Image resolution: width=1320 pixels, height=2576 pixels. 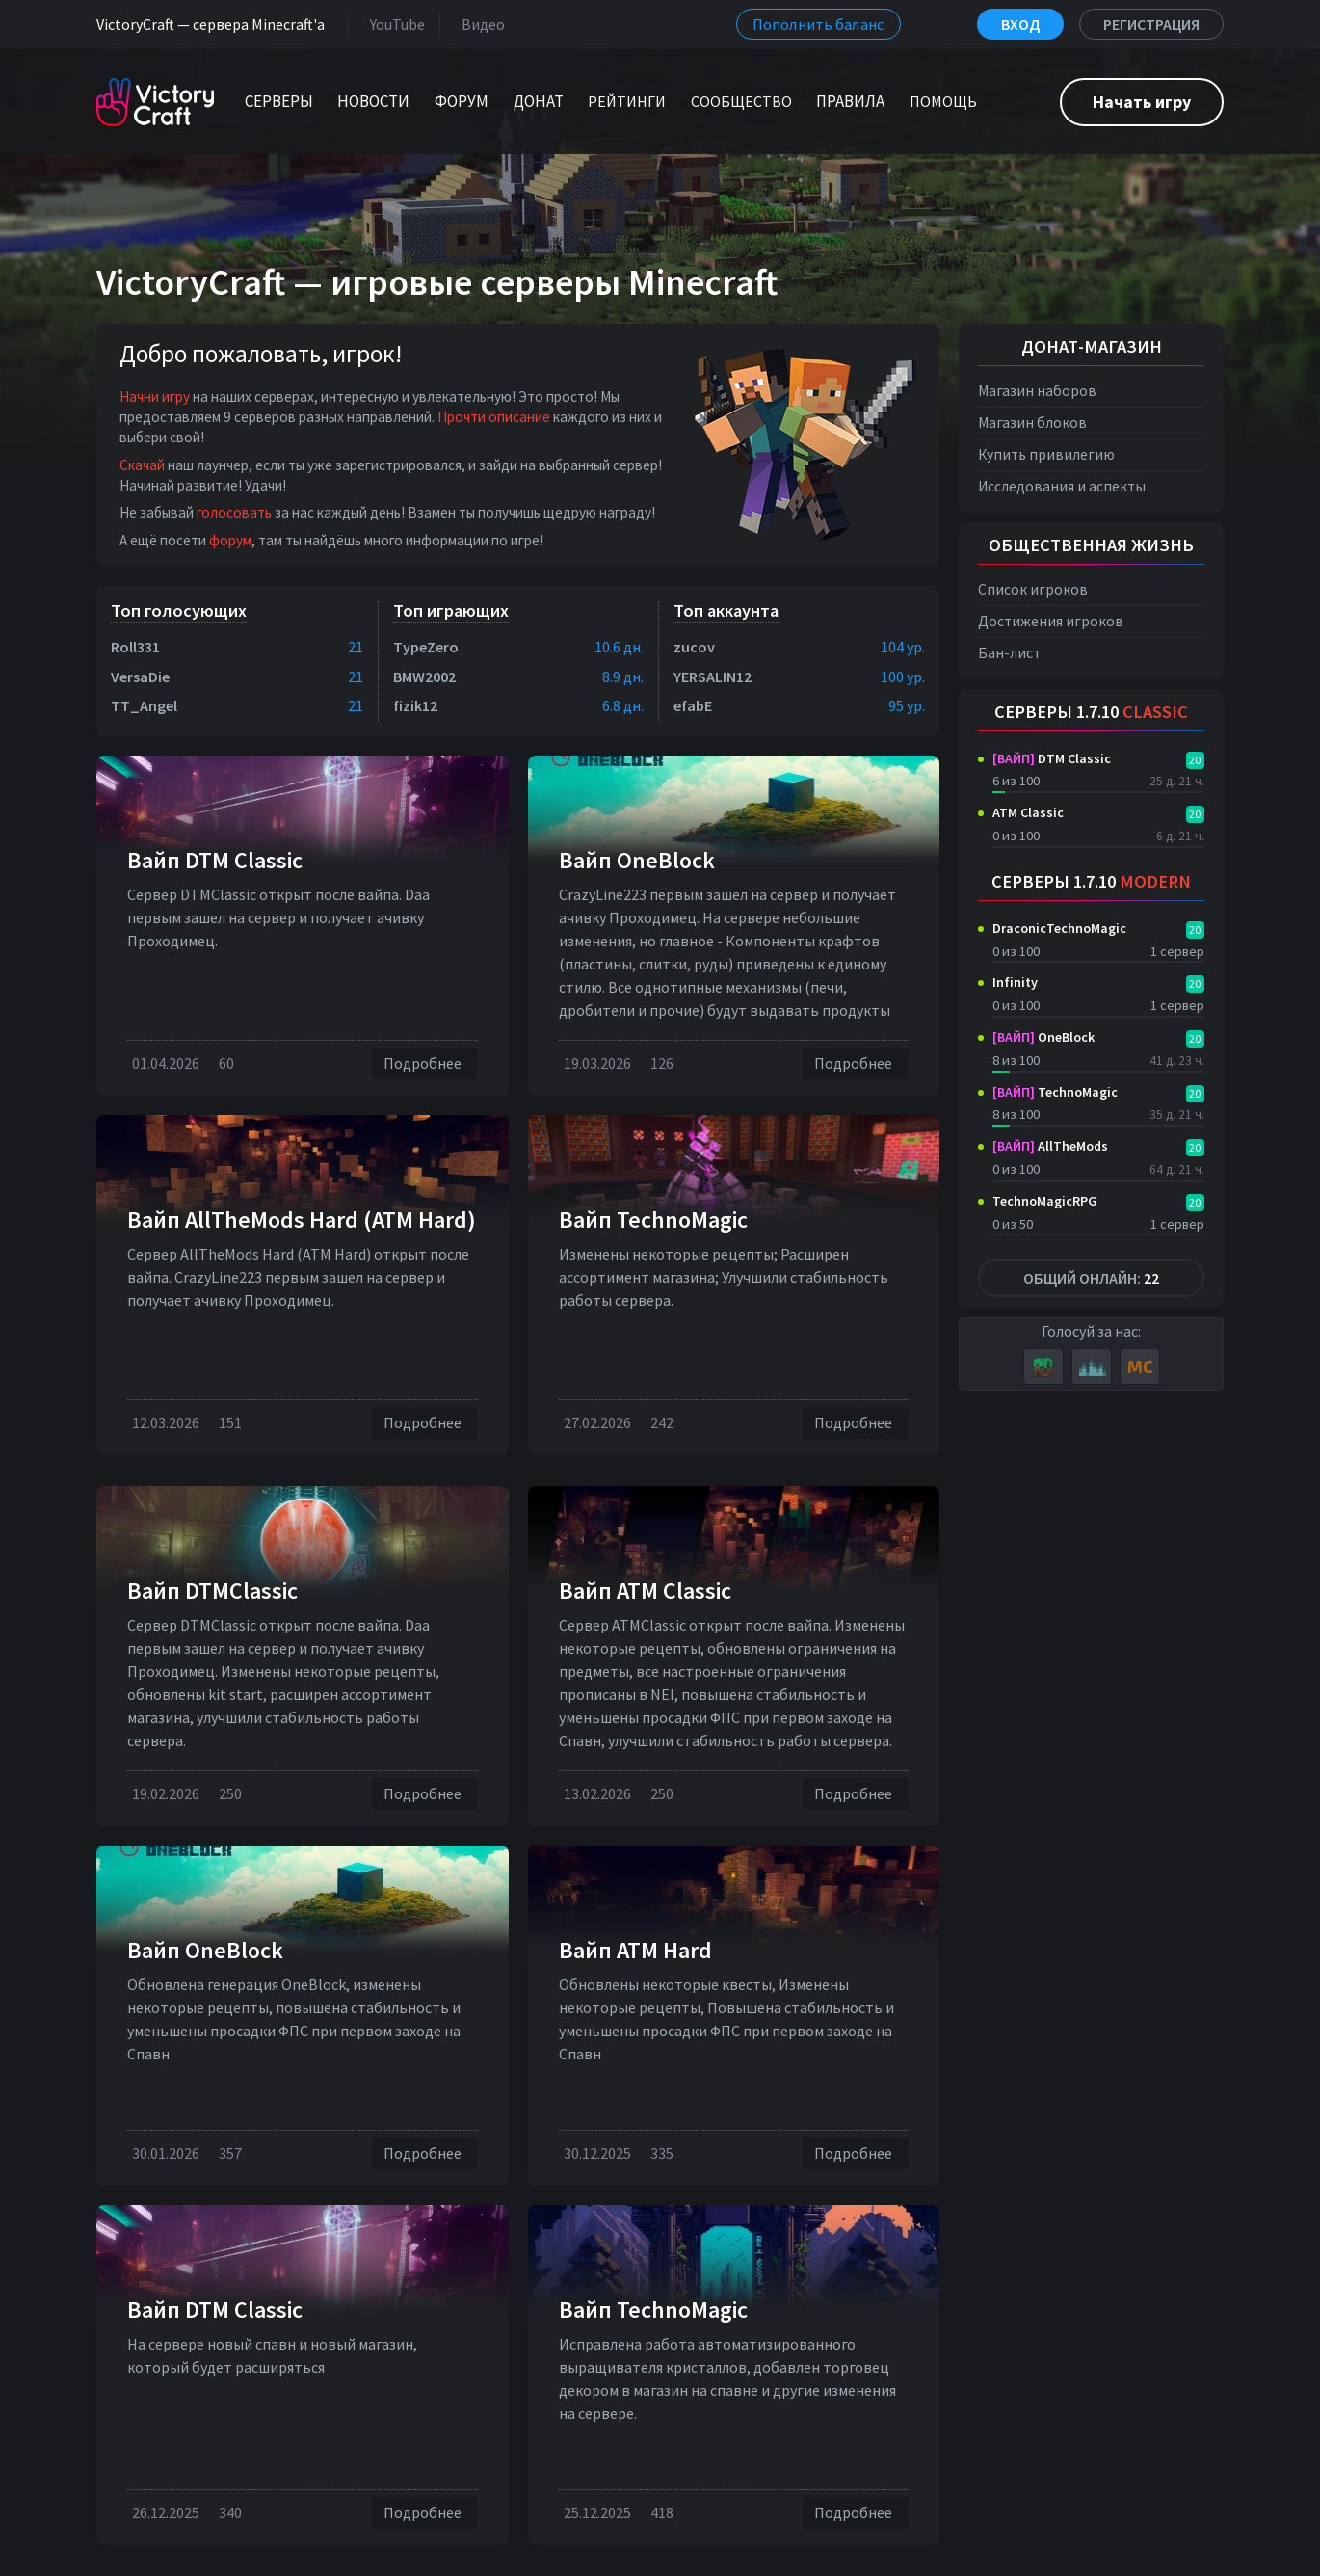 What do you see at coordinates (818, 24) in the screenshot?
I see `Пополнить баланс` at bounding box center [818, 24].